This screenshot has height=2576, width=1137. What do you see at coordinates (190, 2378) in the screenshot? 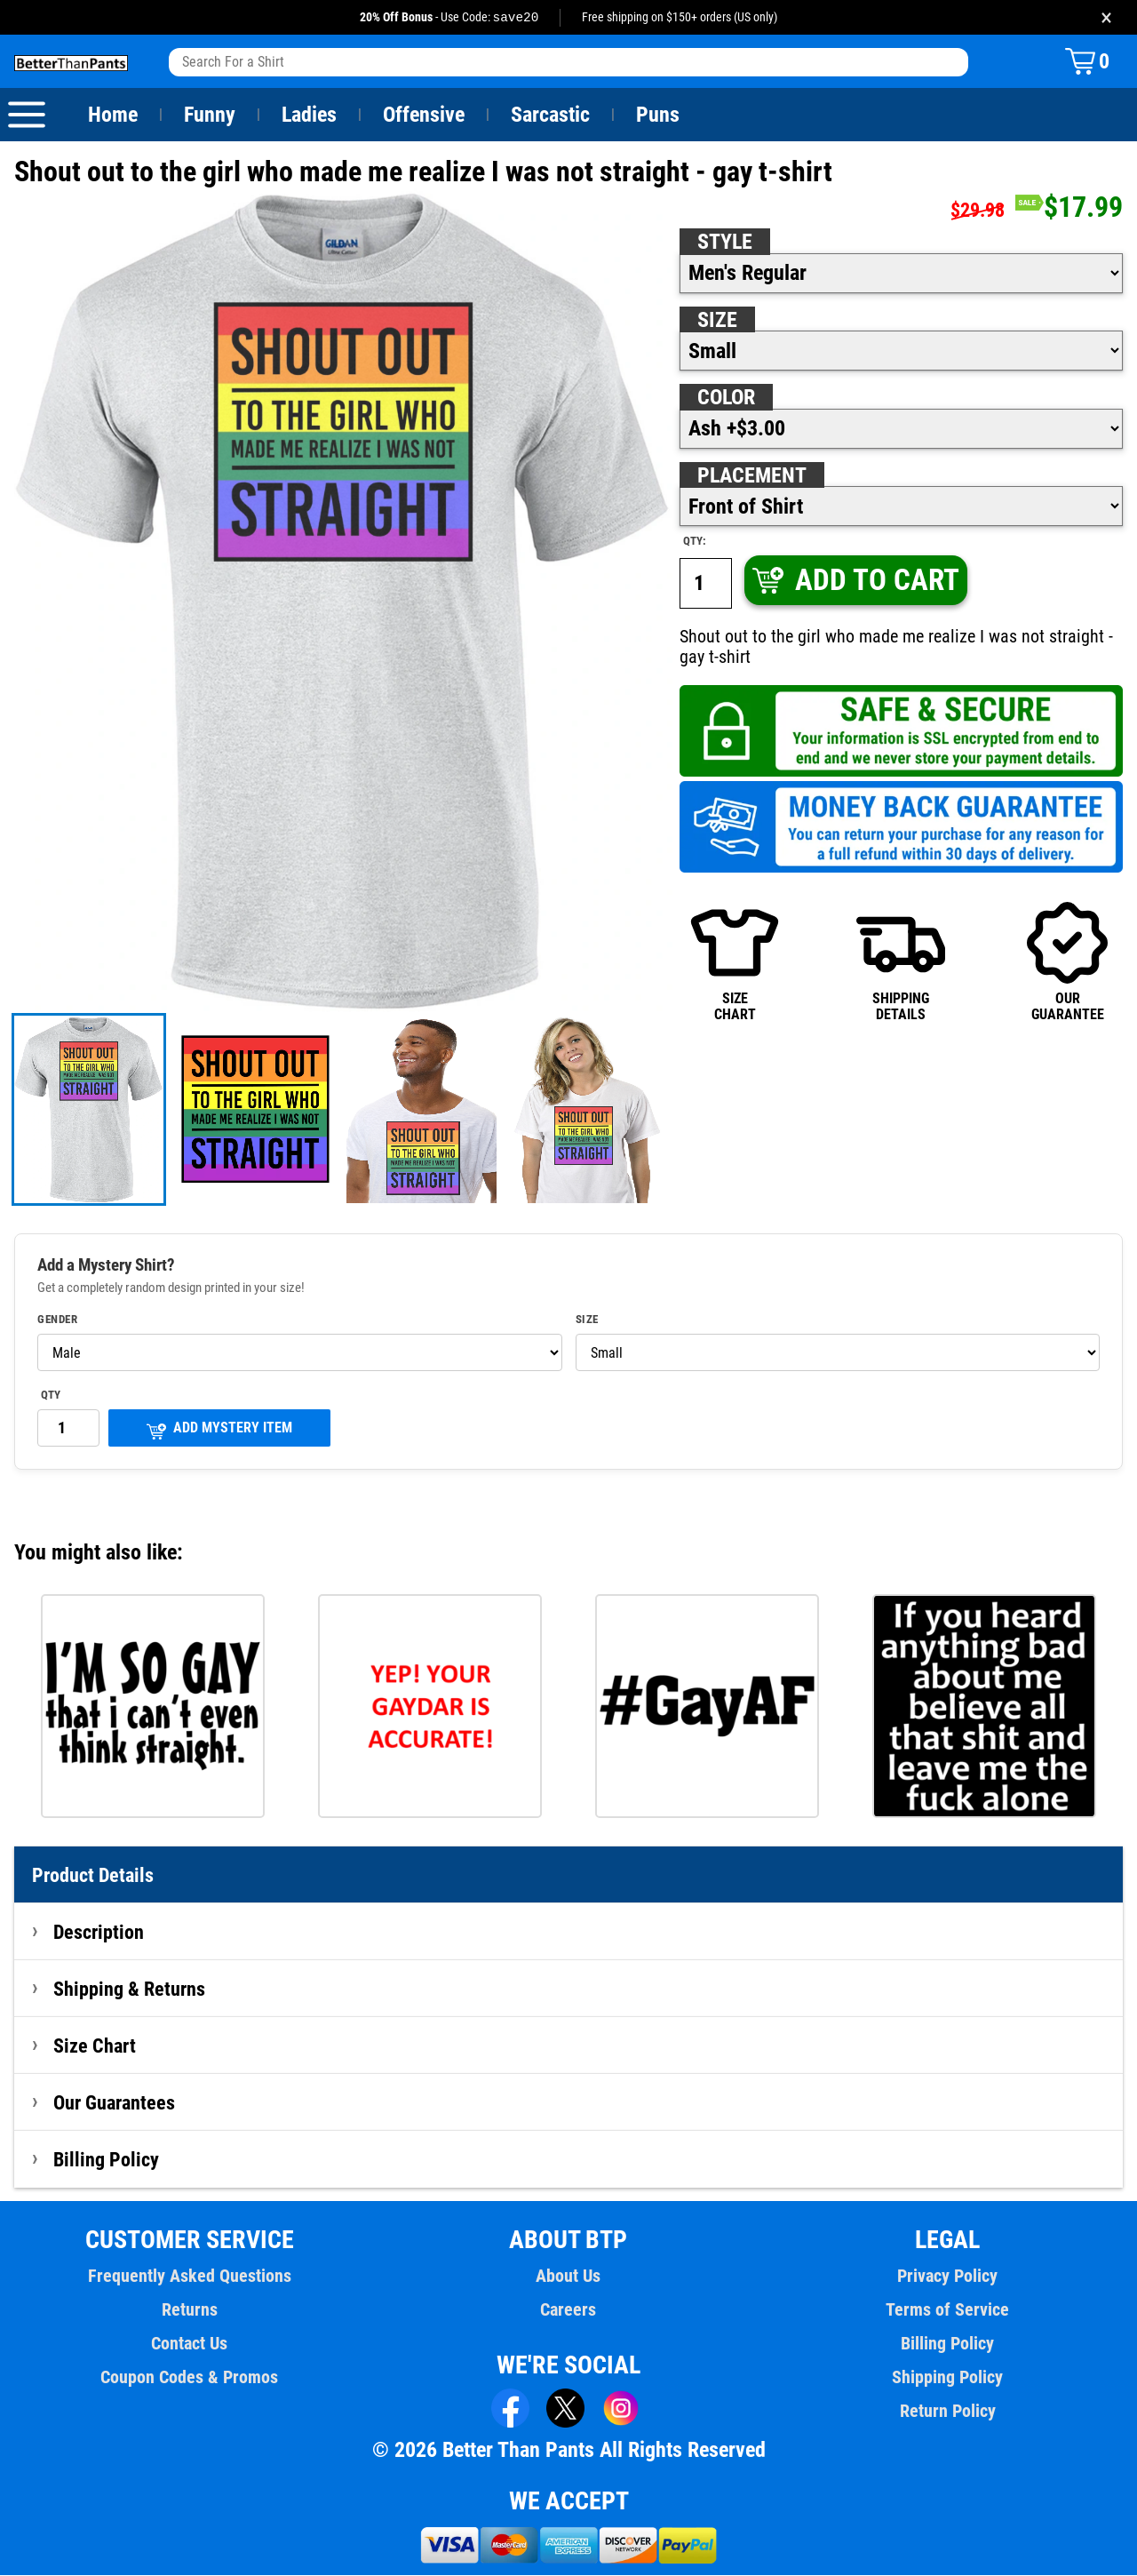
I see `Coupon Codes & Promos` at bounding box center [190, 2378].